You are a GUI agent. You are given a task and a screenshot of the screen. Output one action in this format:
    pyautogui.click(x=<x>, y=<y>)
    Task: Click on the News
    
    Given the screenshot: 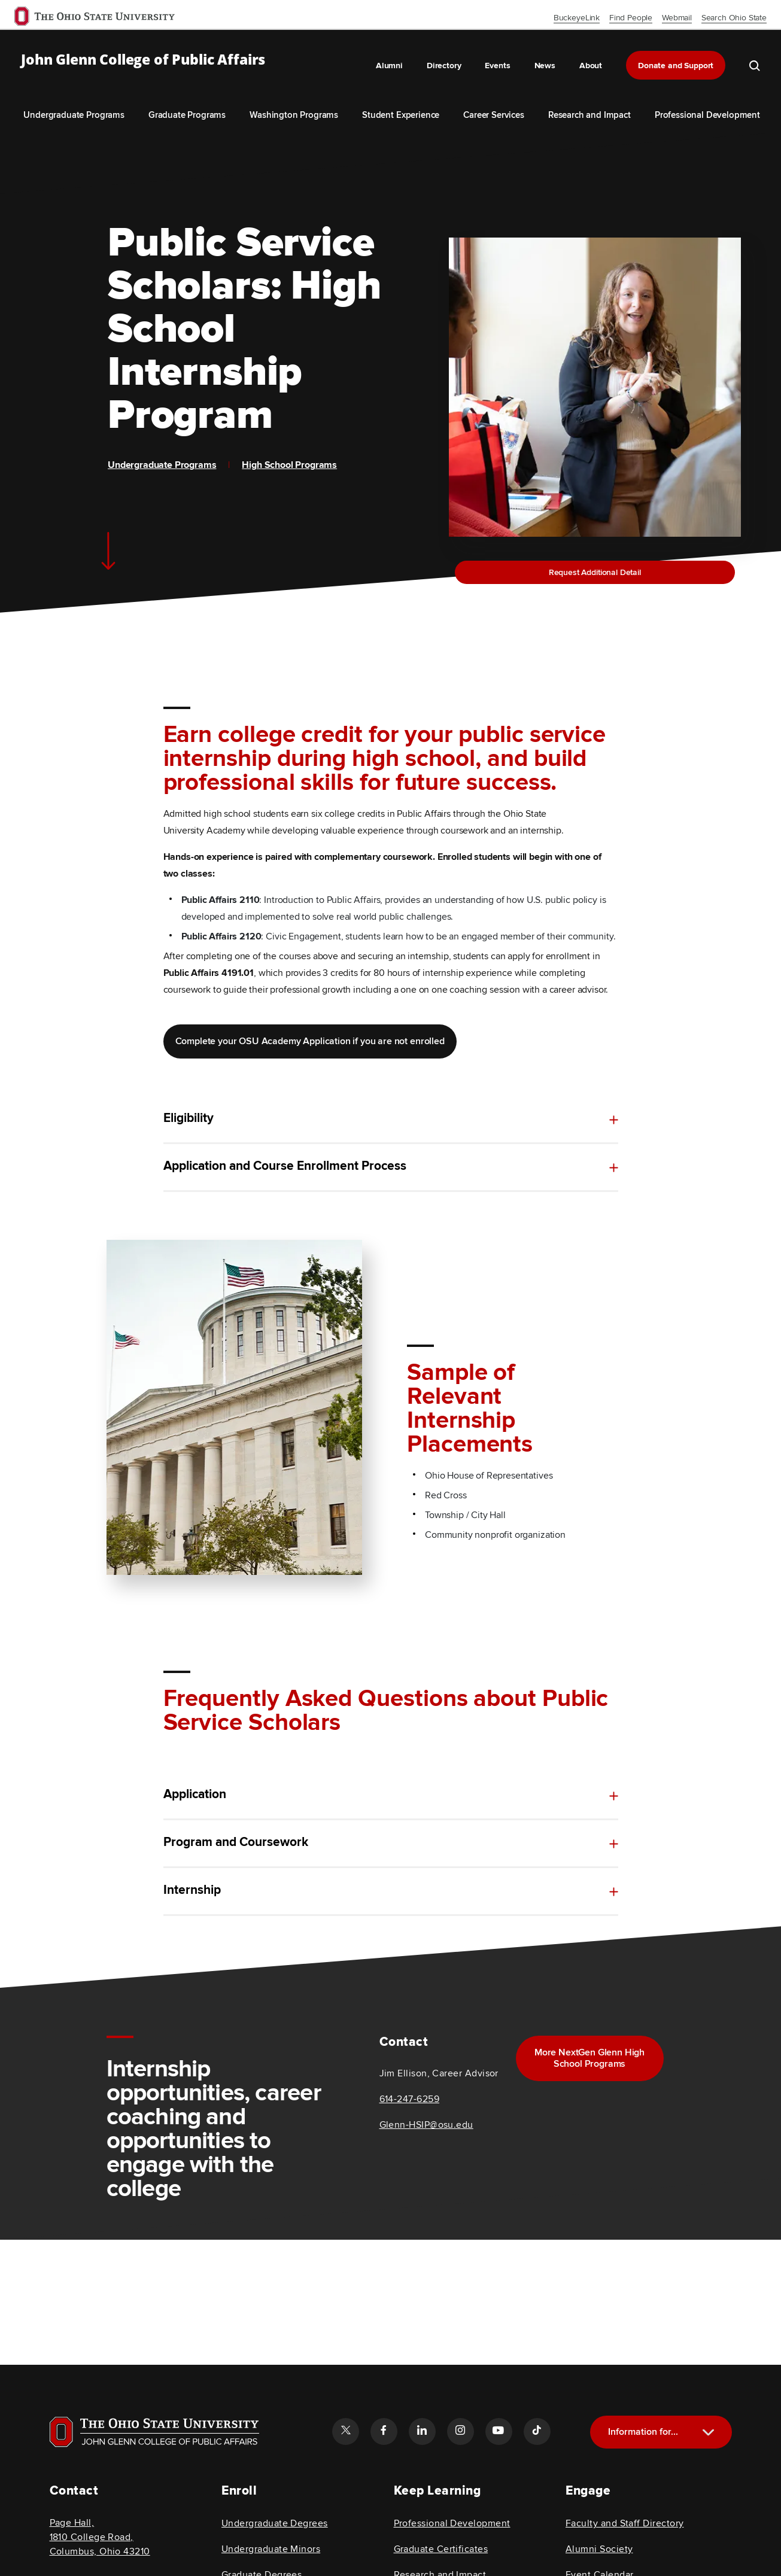 What is the action you would take?
    pyautogui.click(x=544, y=65)
    